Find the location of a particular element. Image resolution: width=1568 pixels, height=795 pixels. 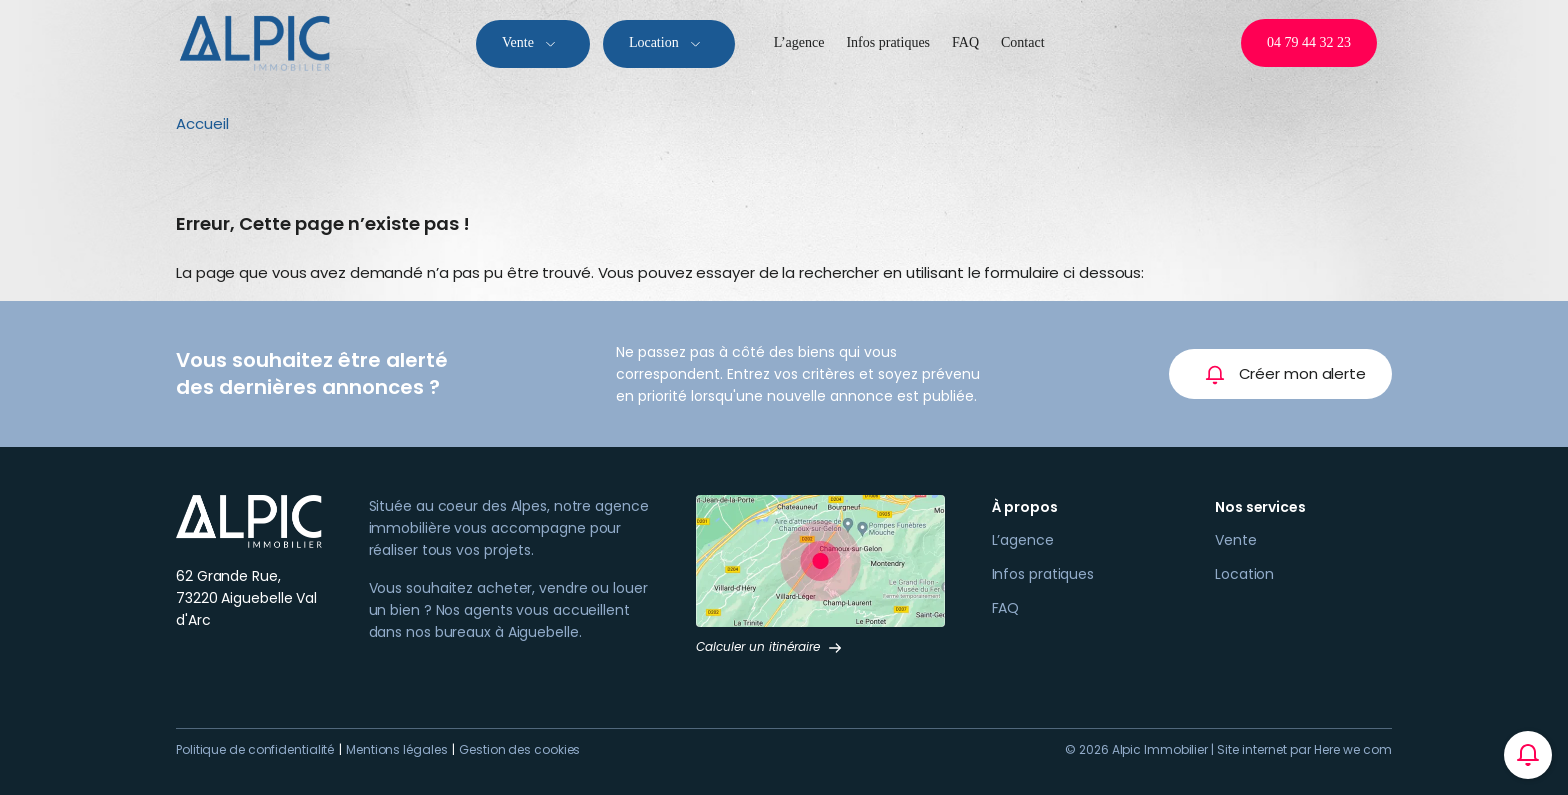

Gestion des cookies is located at coordinates (519, 749).